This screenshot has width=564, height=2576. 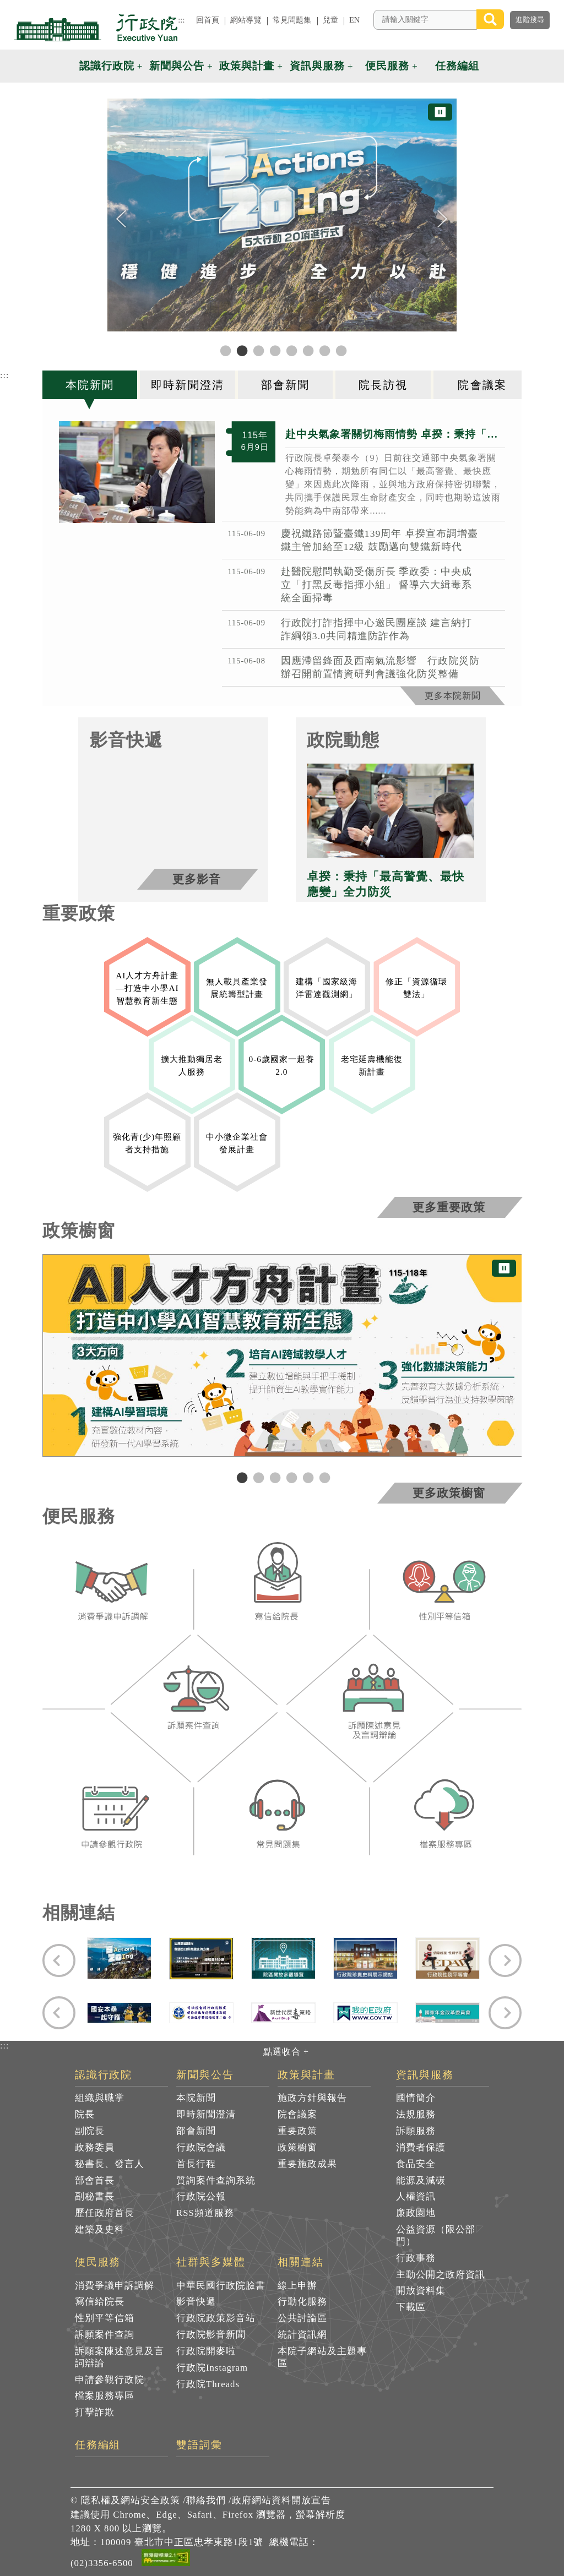 I want to click on [Previous], so click(x=121, y=219).